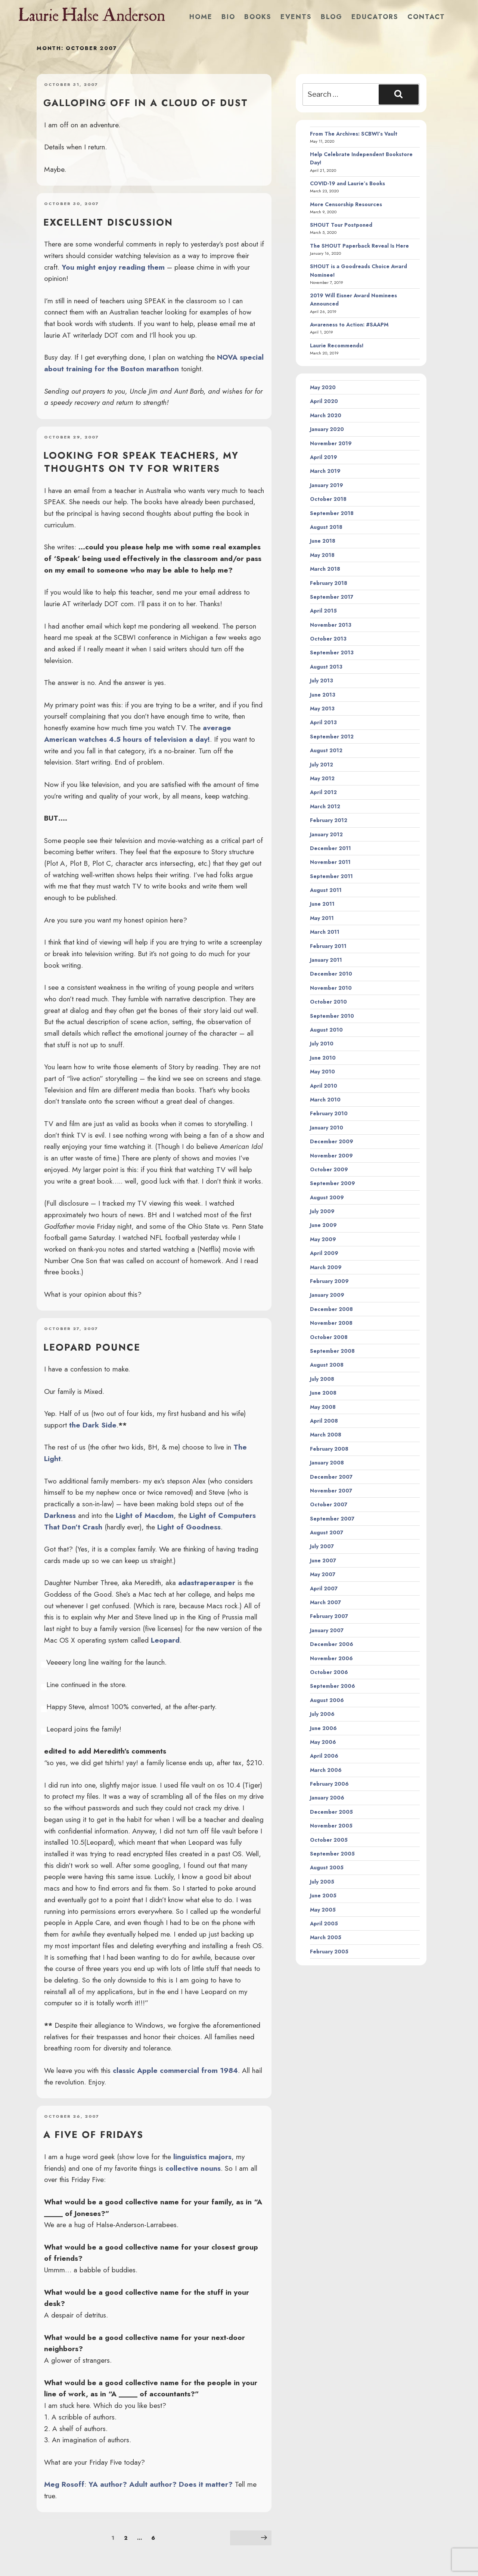 The width and height of the screenshot is (478, 2576). I want to click on November 2013, so click(330, 625).